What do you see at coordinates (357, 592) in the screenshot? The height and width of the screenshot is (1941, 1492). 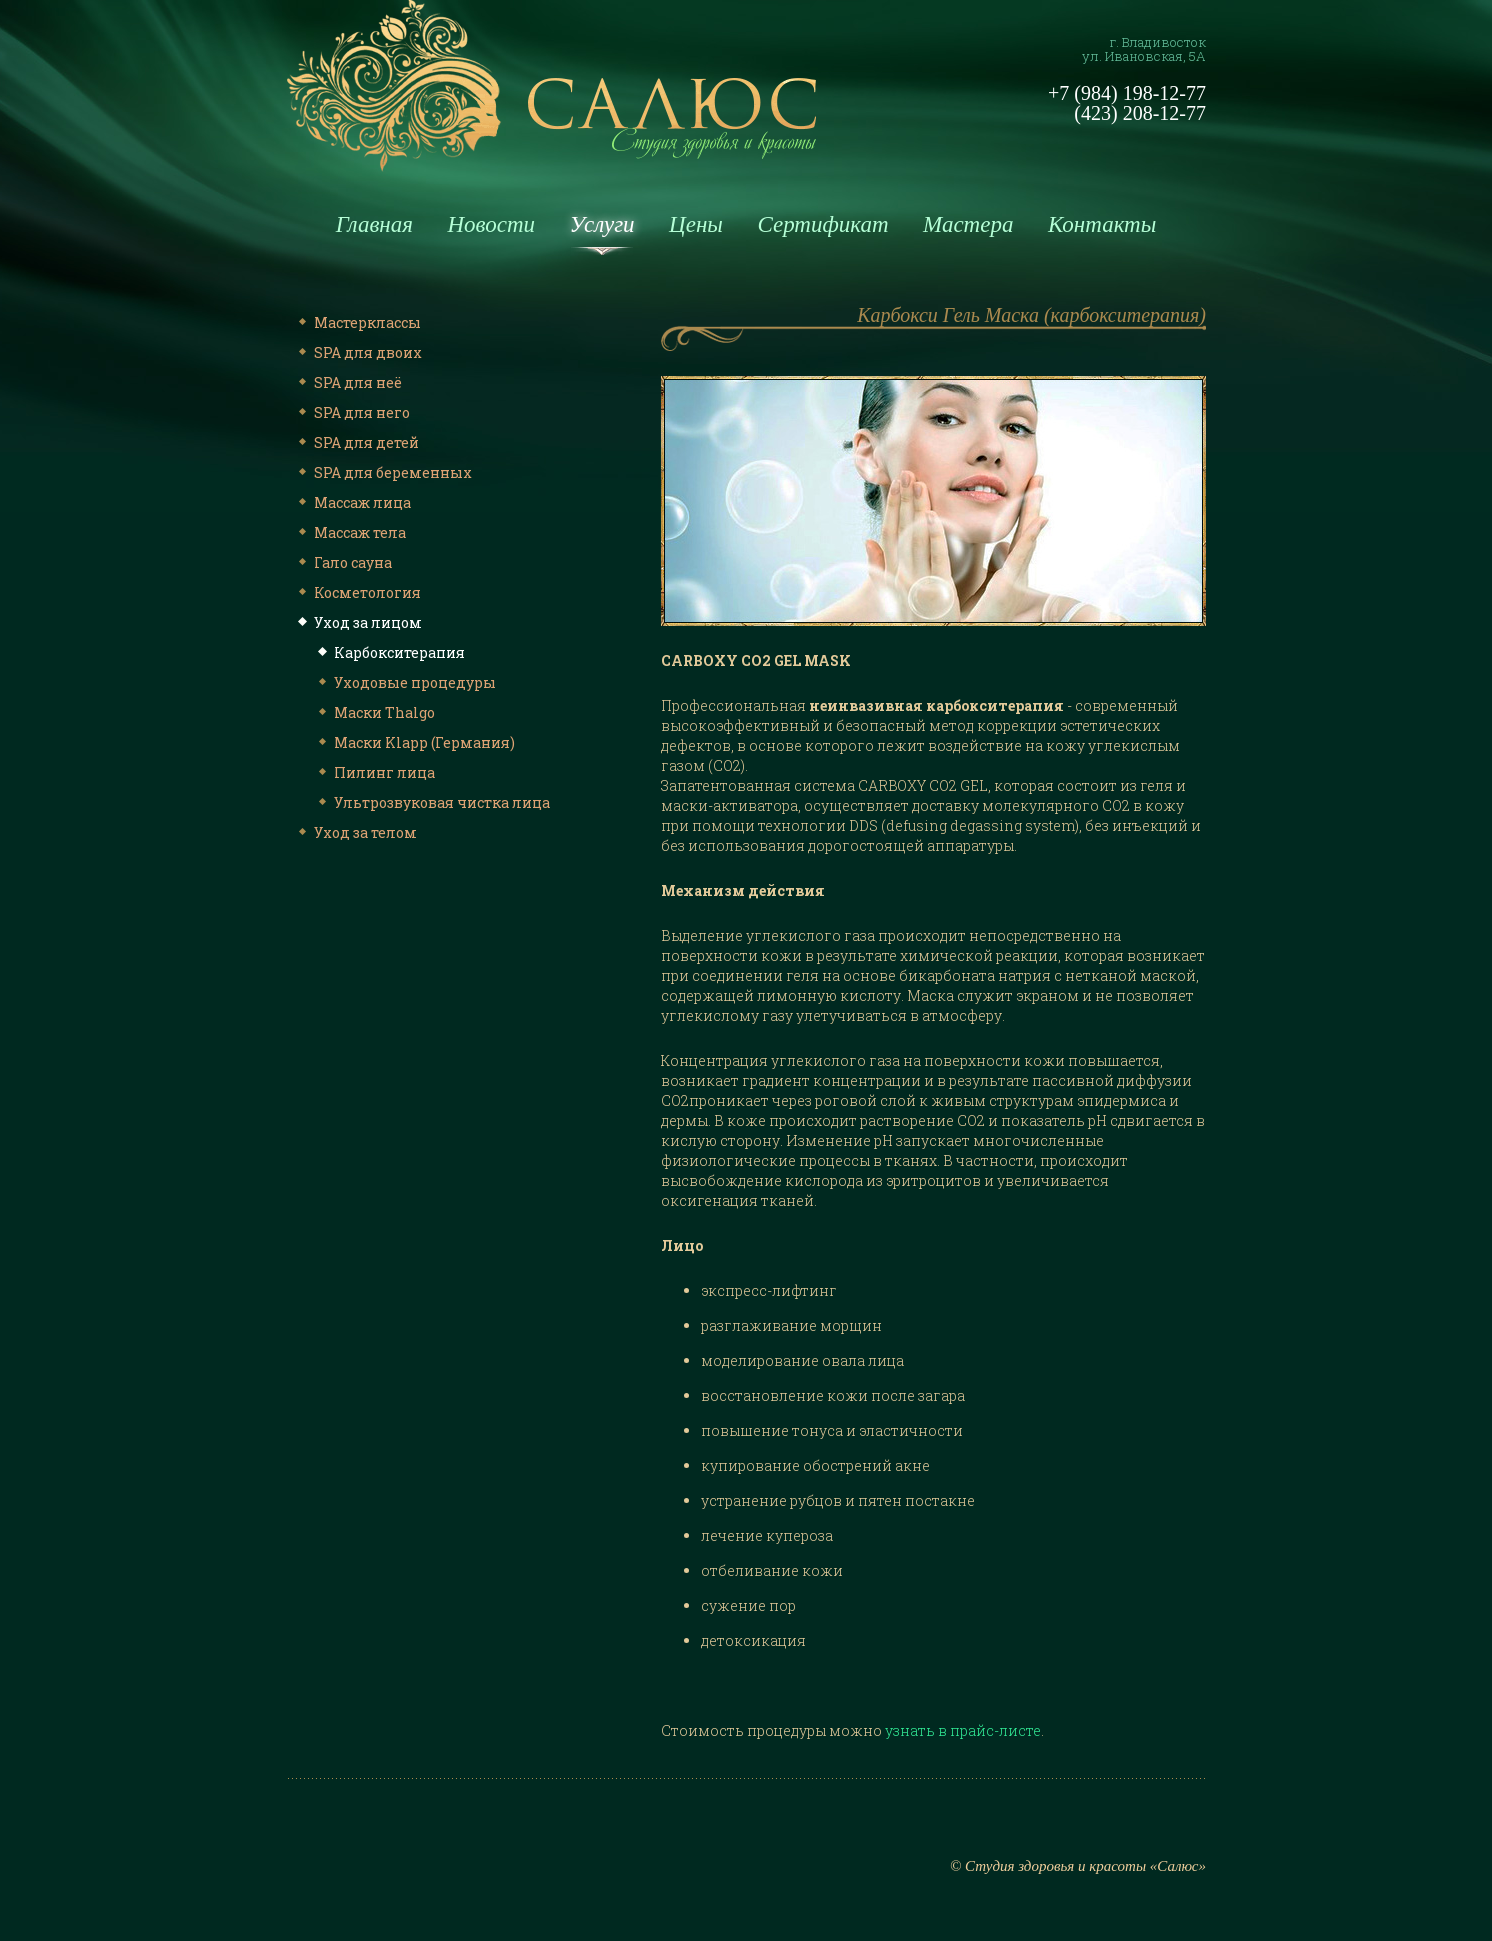 I see `Косметология` at bounding box center [357, 592].